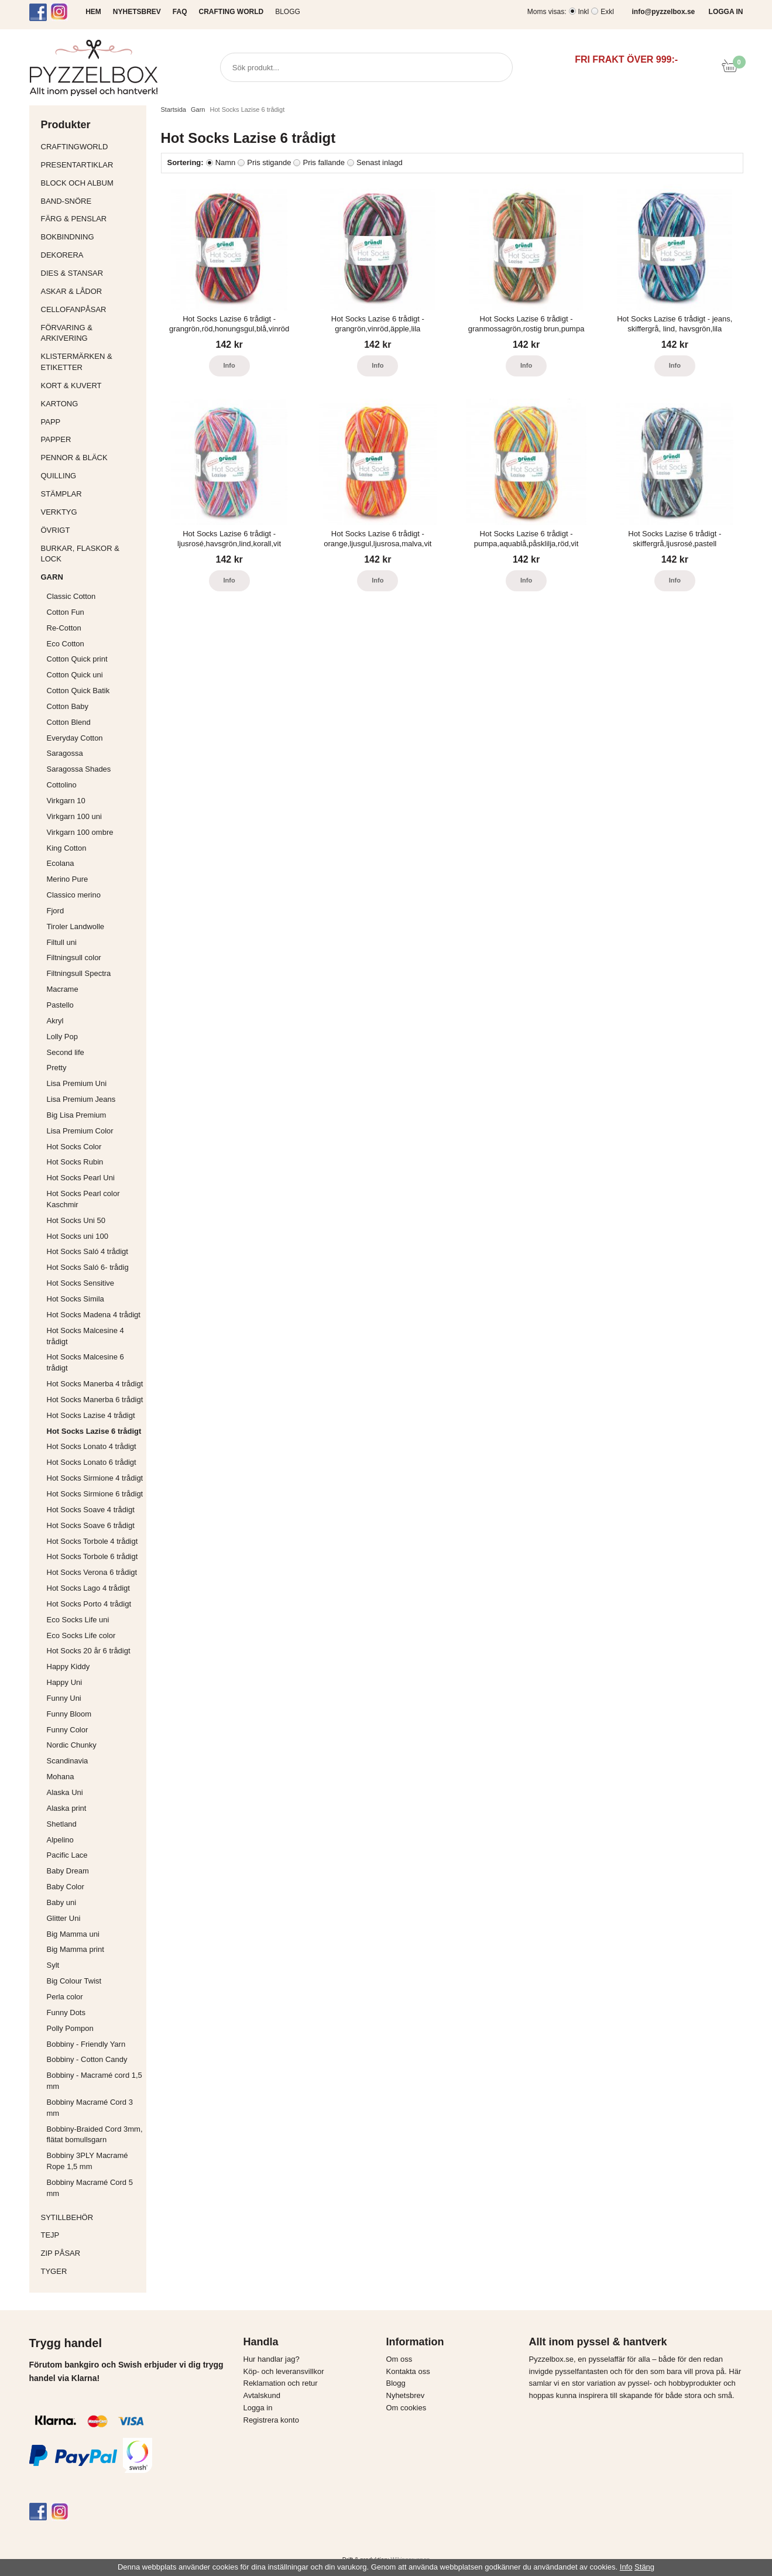 The height and width of the screenshot is (2576, 772). I want to click on Big Colour Twist, so click(74, 1980).